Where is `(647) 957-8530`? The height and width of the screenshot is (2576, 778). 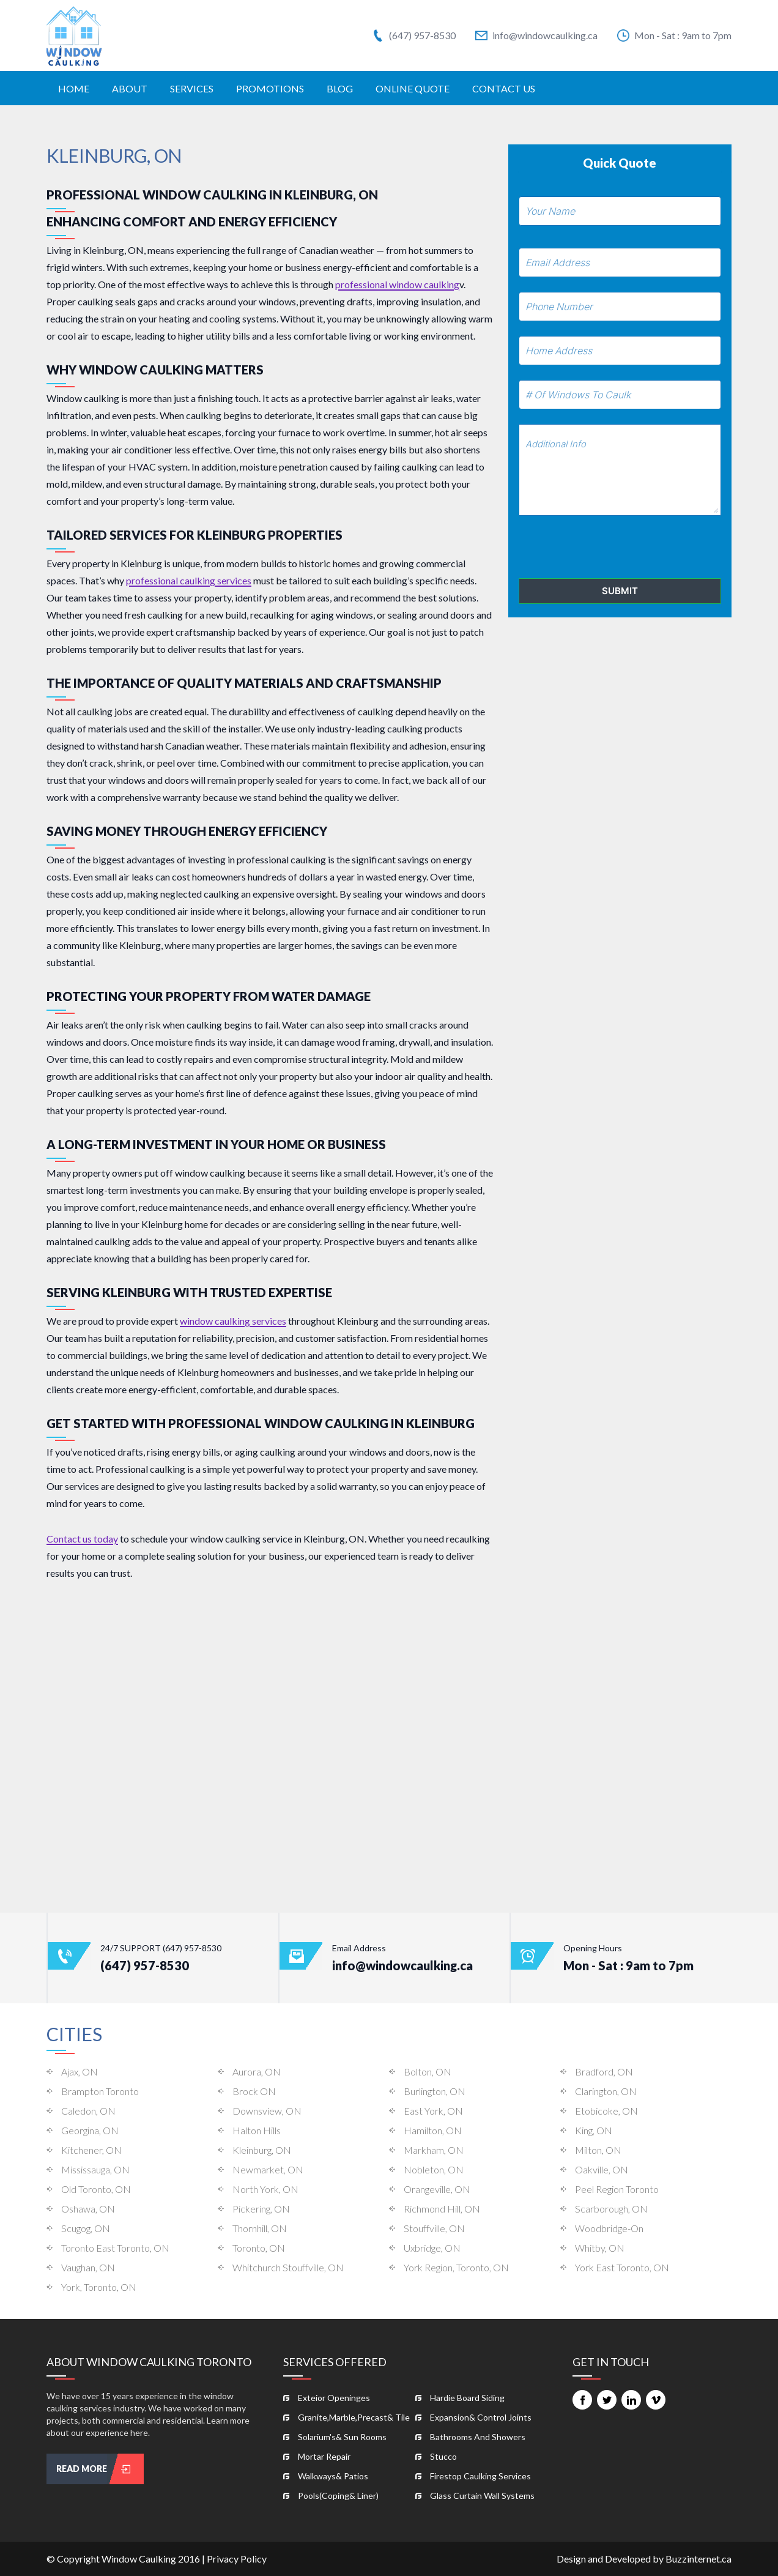 (647) 957-8530 is located at coordinates (414, 35).